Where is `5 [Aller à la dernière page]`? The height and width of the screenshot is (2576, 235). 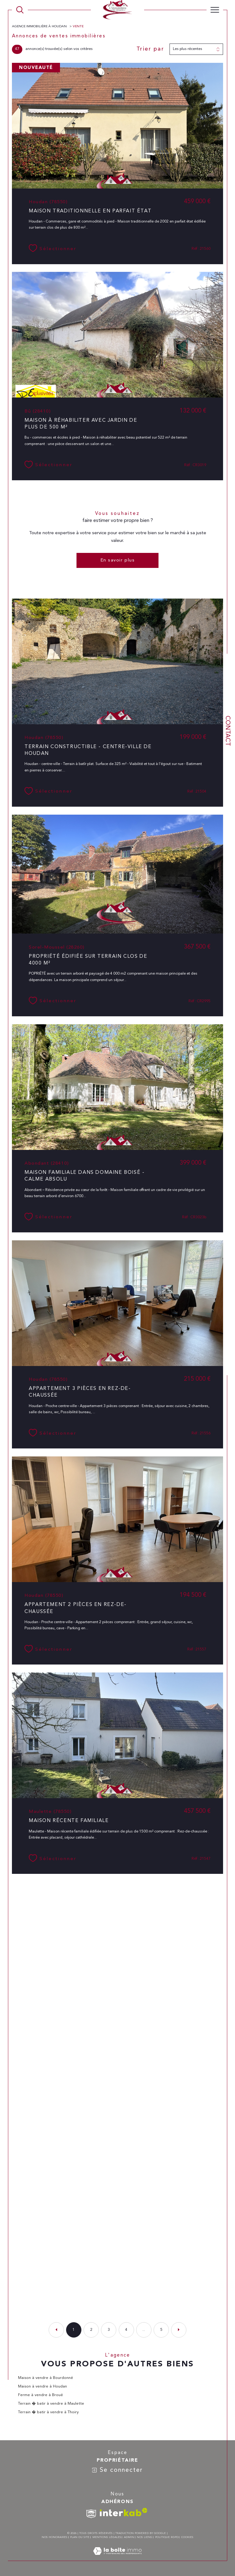 5 [Aller à la dernière page] is located at coordinates (161, 2330).